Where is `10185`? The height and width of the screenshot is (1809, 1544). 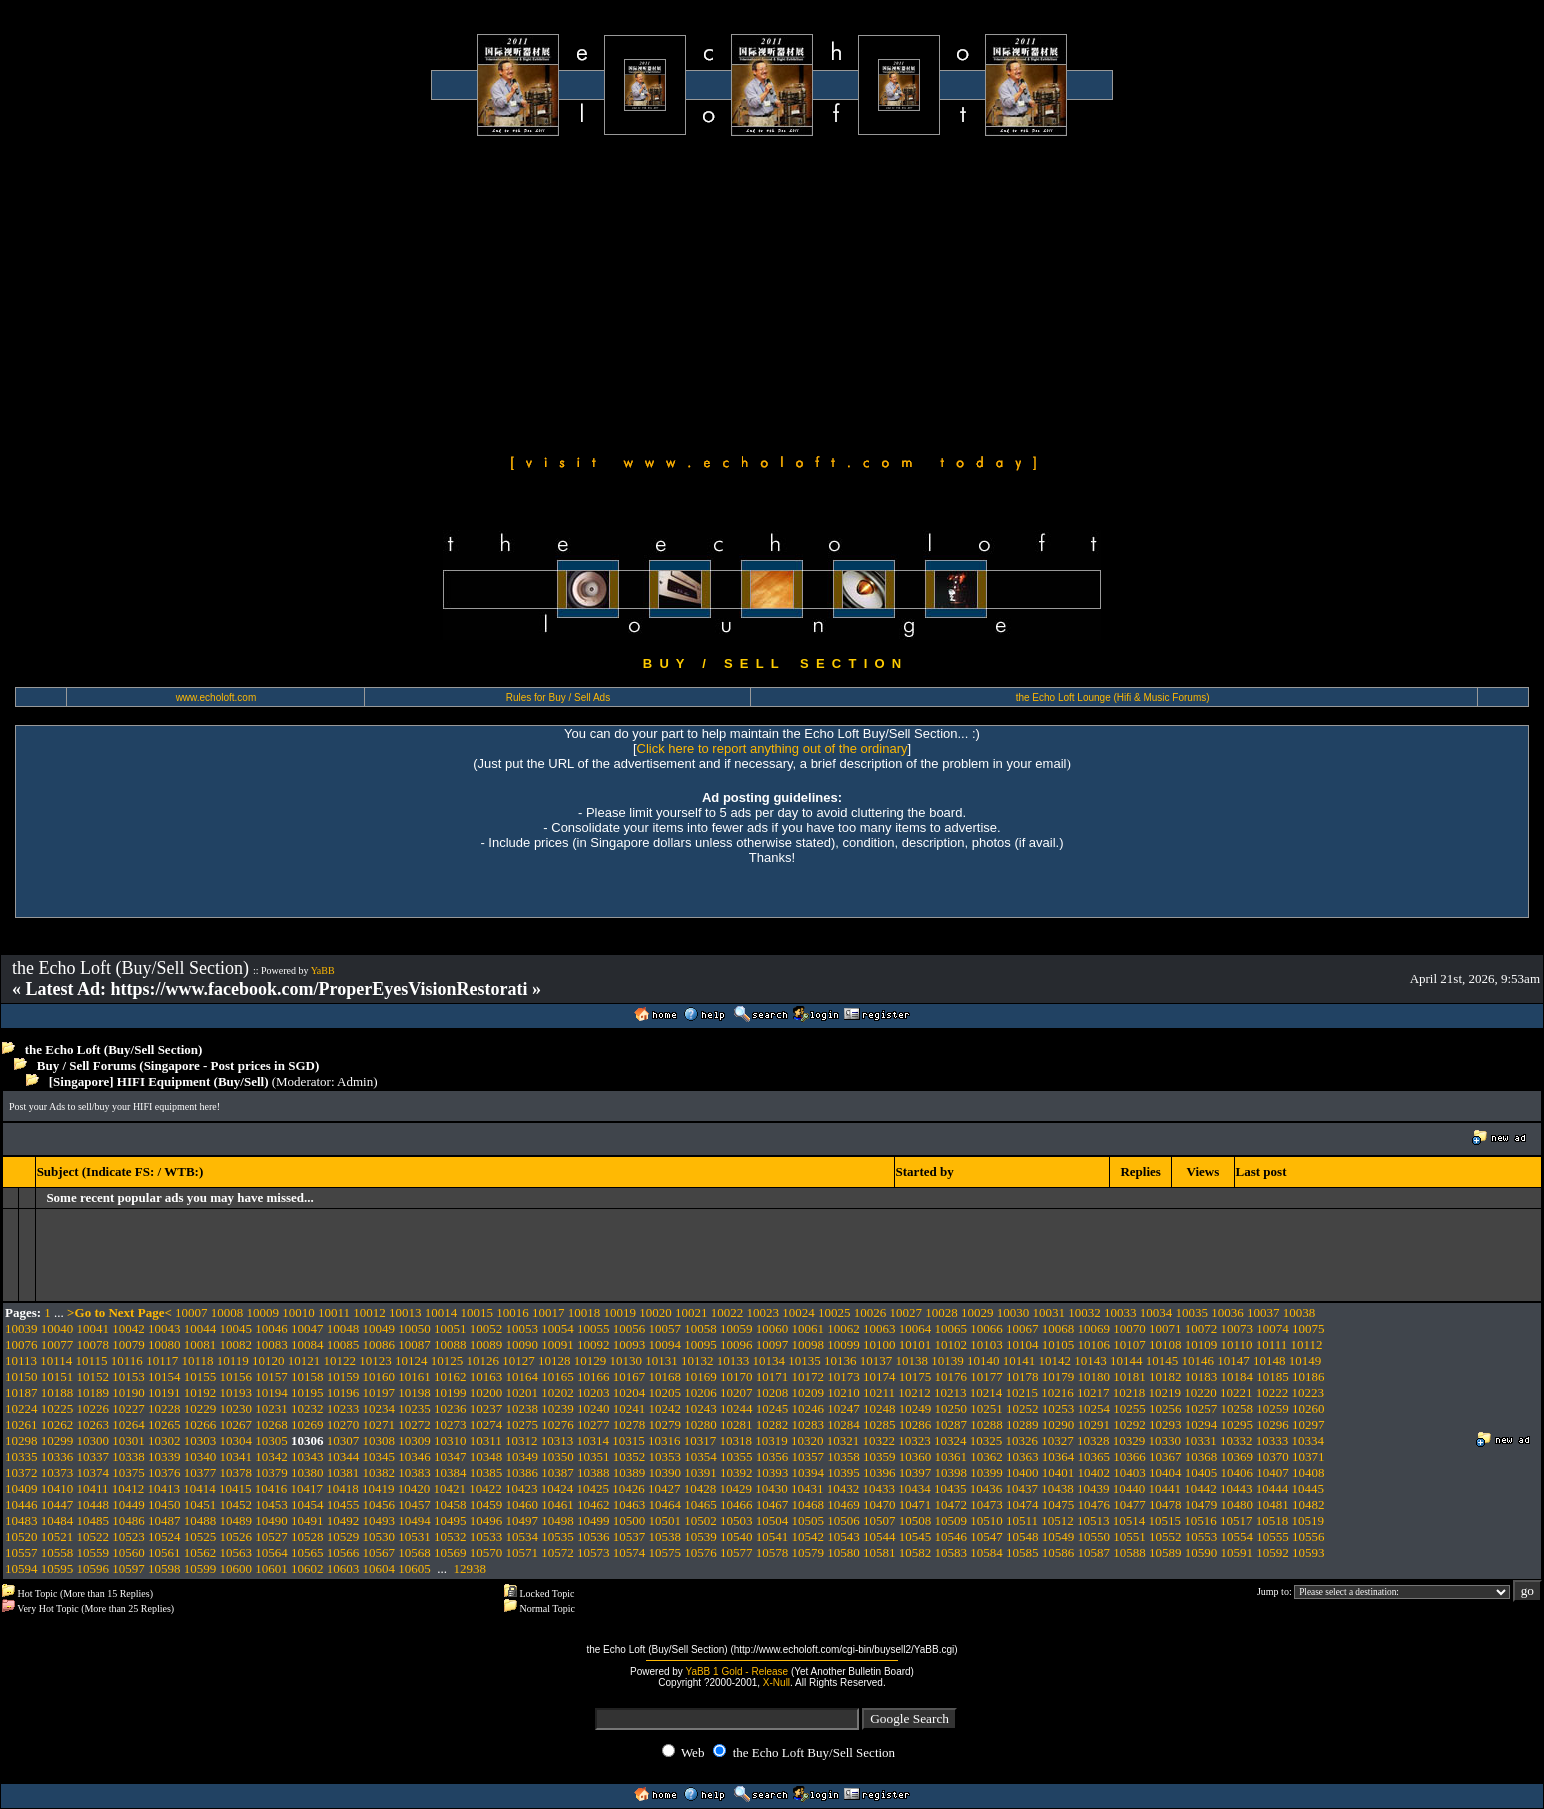
10185 is located at coordinates (1272, 1376).